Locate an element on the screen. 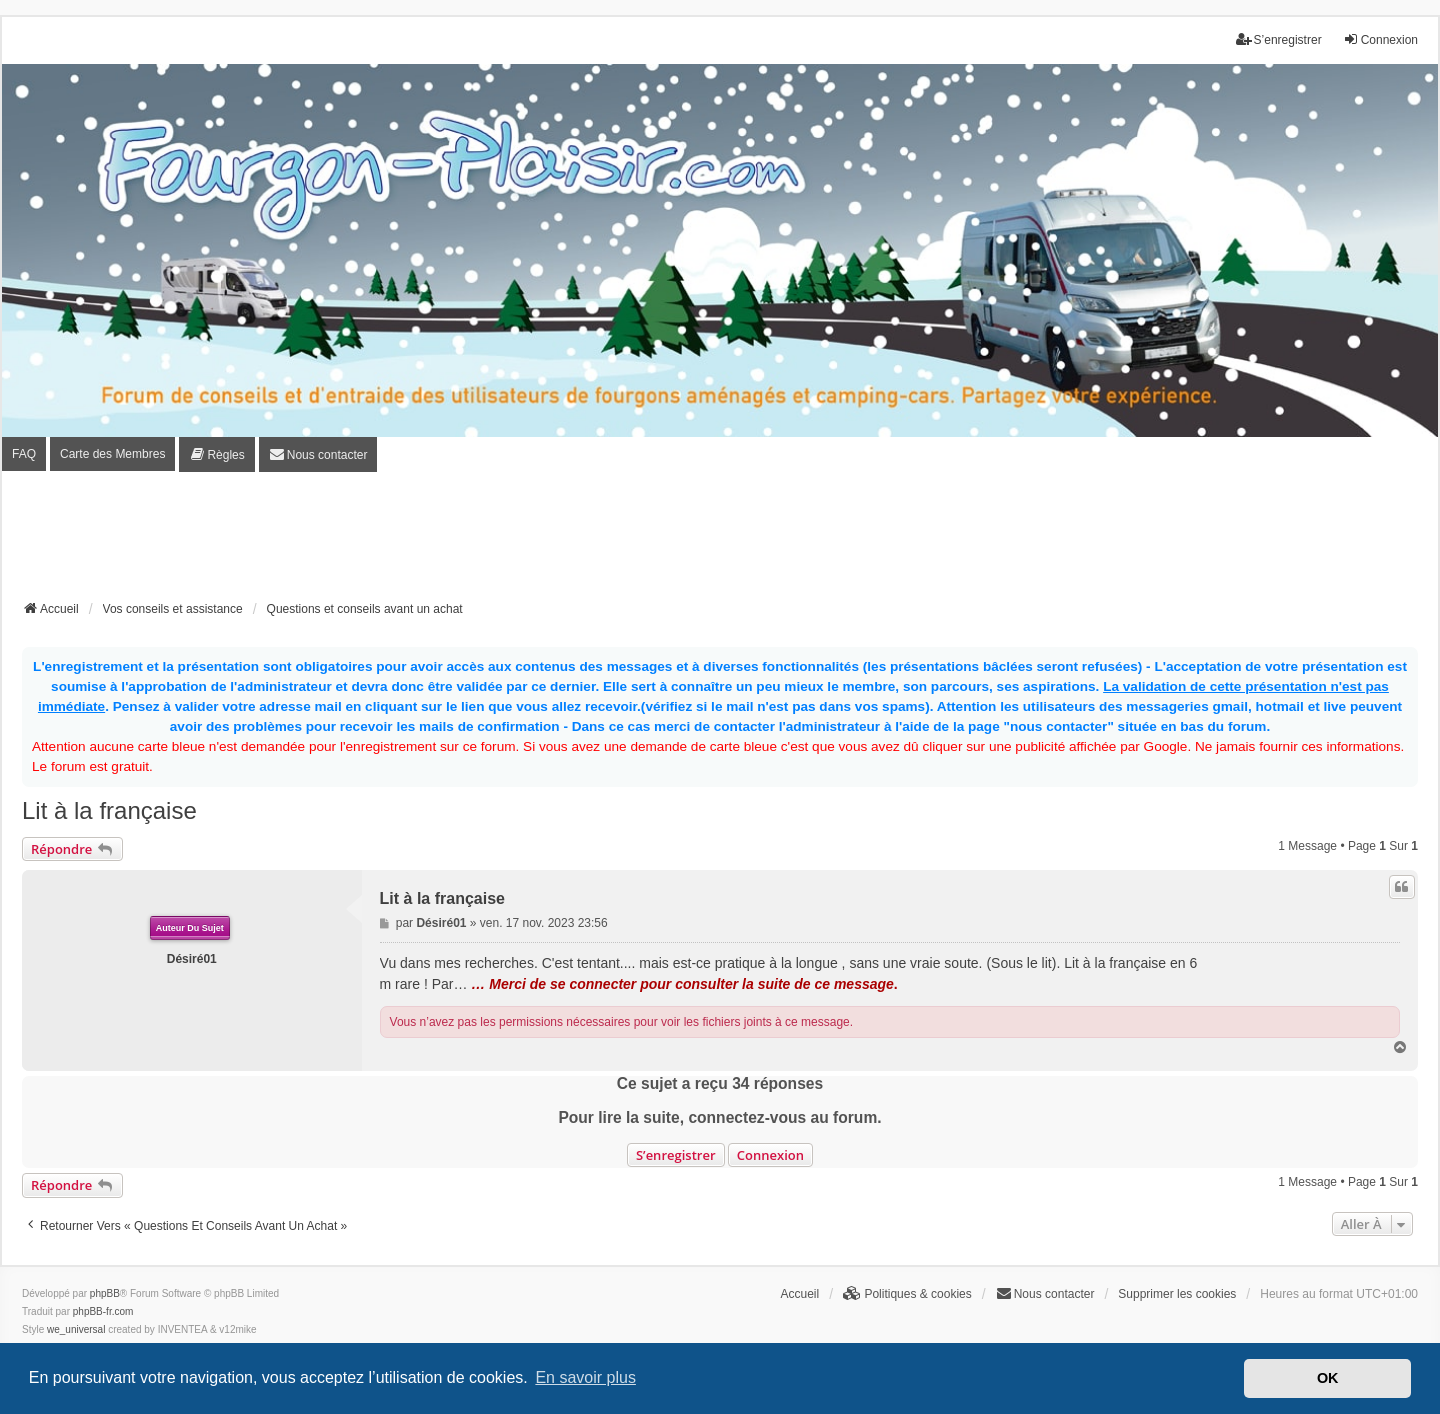 The width and height of the screenshot is (1440, 1414). Connexion [menuitem] is located at coordinates (1380, 39).